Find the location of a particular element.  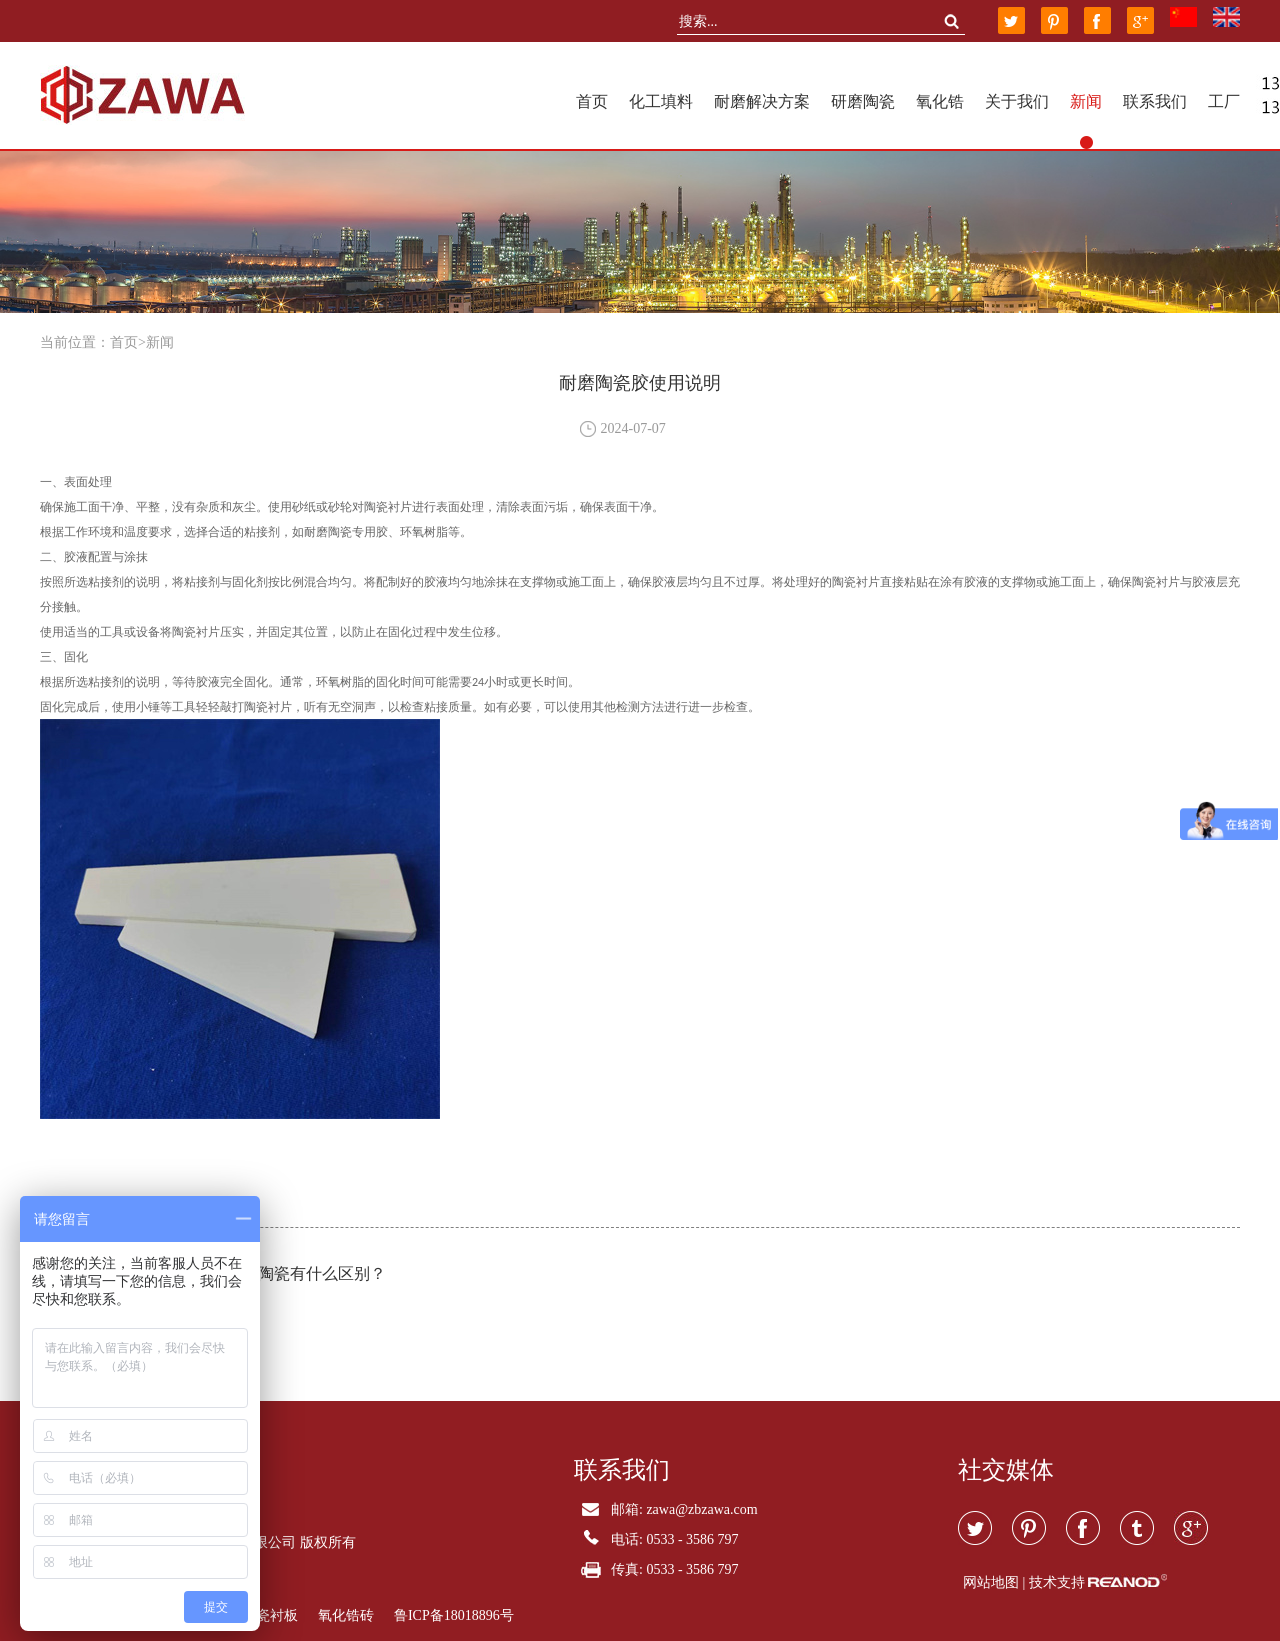

联系我们 is located at coordinates (1155, 101).